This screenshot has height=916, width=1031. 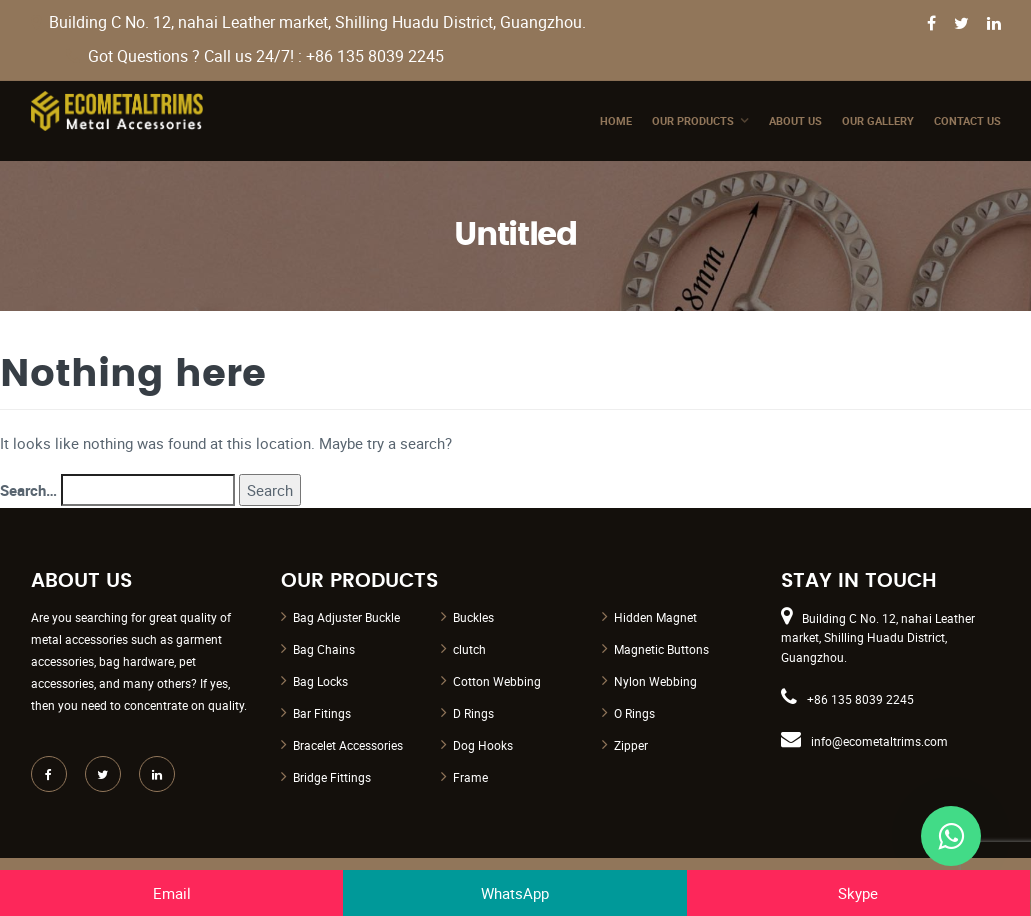 I want to click on Frame, so click(x=470, y=777).